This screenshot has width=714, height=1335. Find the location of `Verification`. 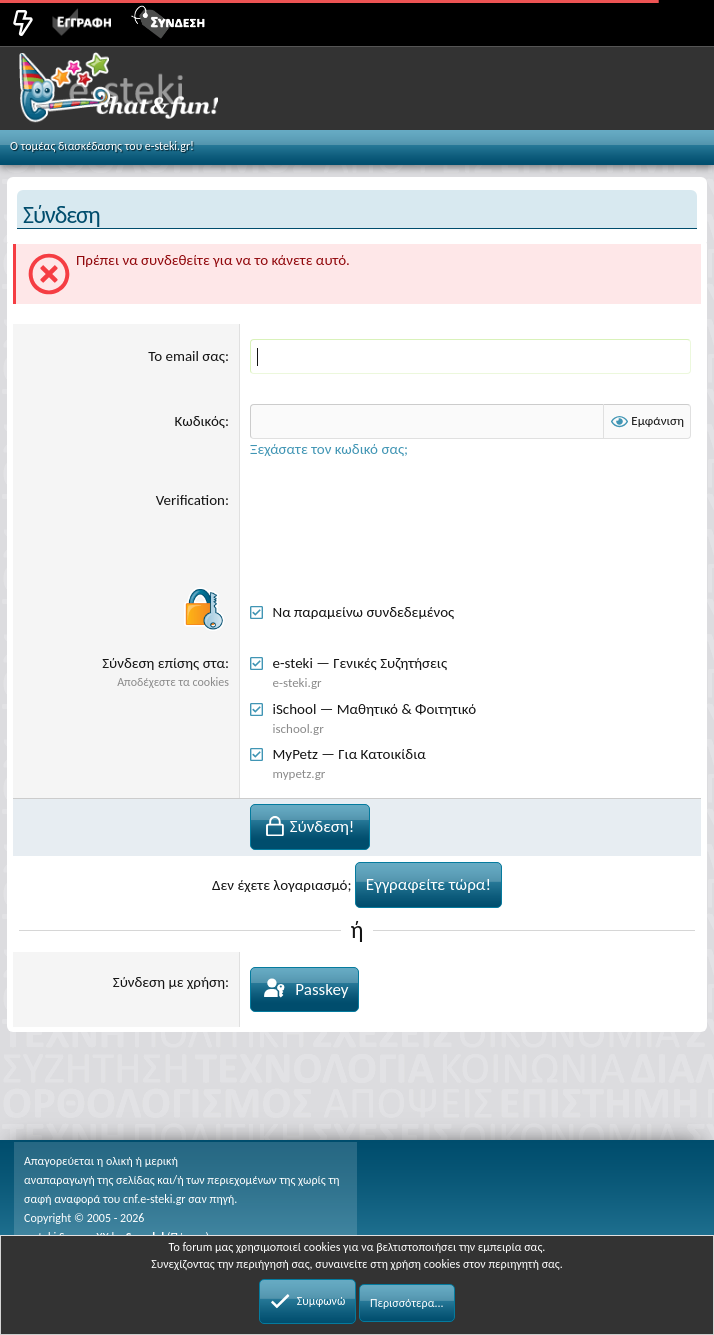

Verification is located at coordinates (190, 500).